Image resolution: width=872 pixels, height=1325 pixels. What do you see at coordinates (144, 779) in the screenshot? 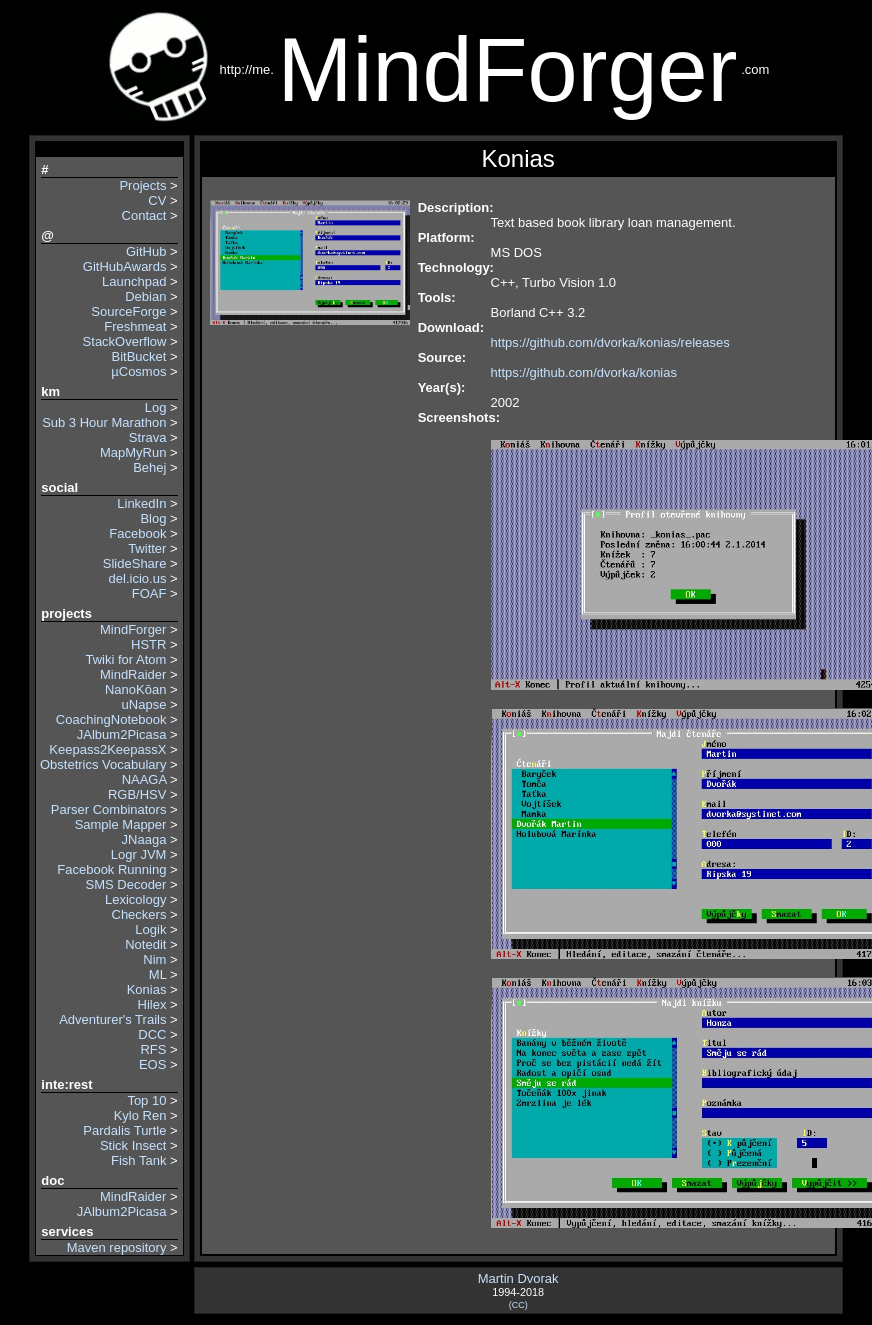
I see `NAAGA` at bounding box center [144, 779].